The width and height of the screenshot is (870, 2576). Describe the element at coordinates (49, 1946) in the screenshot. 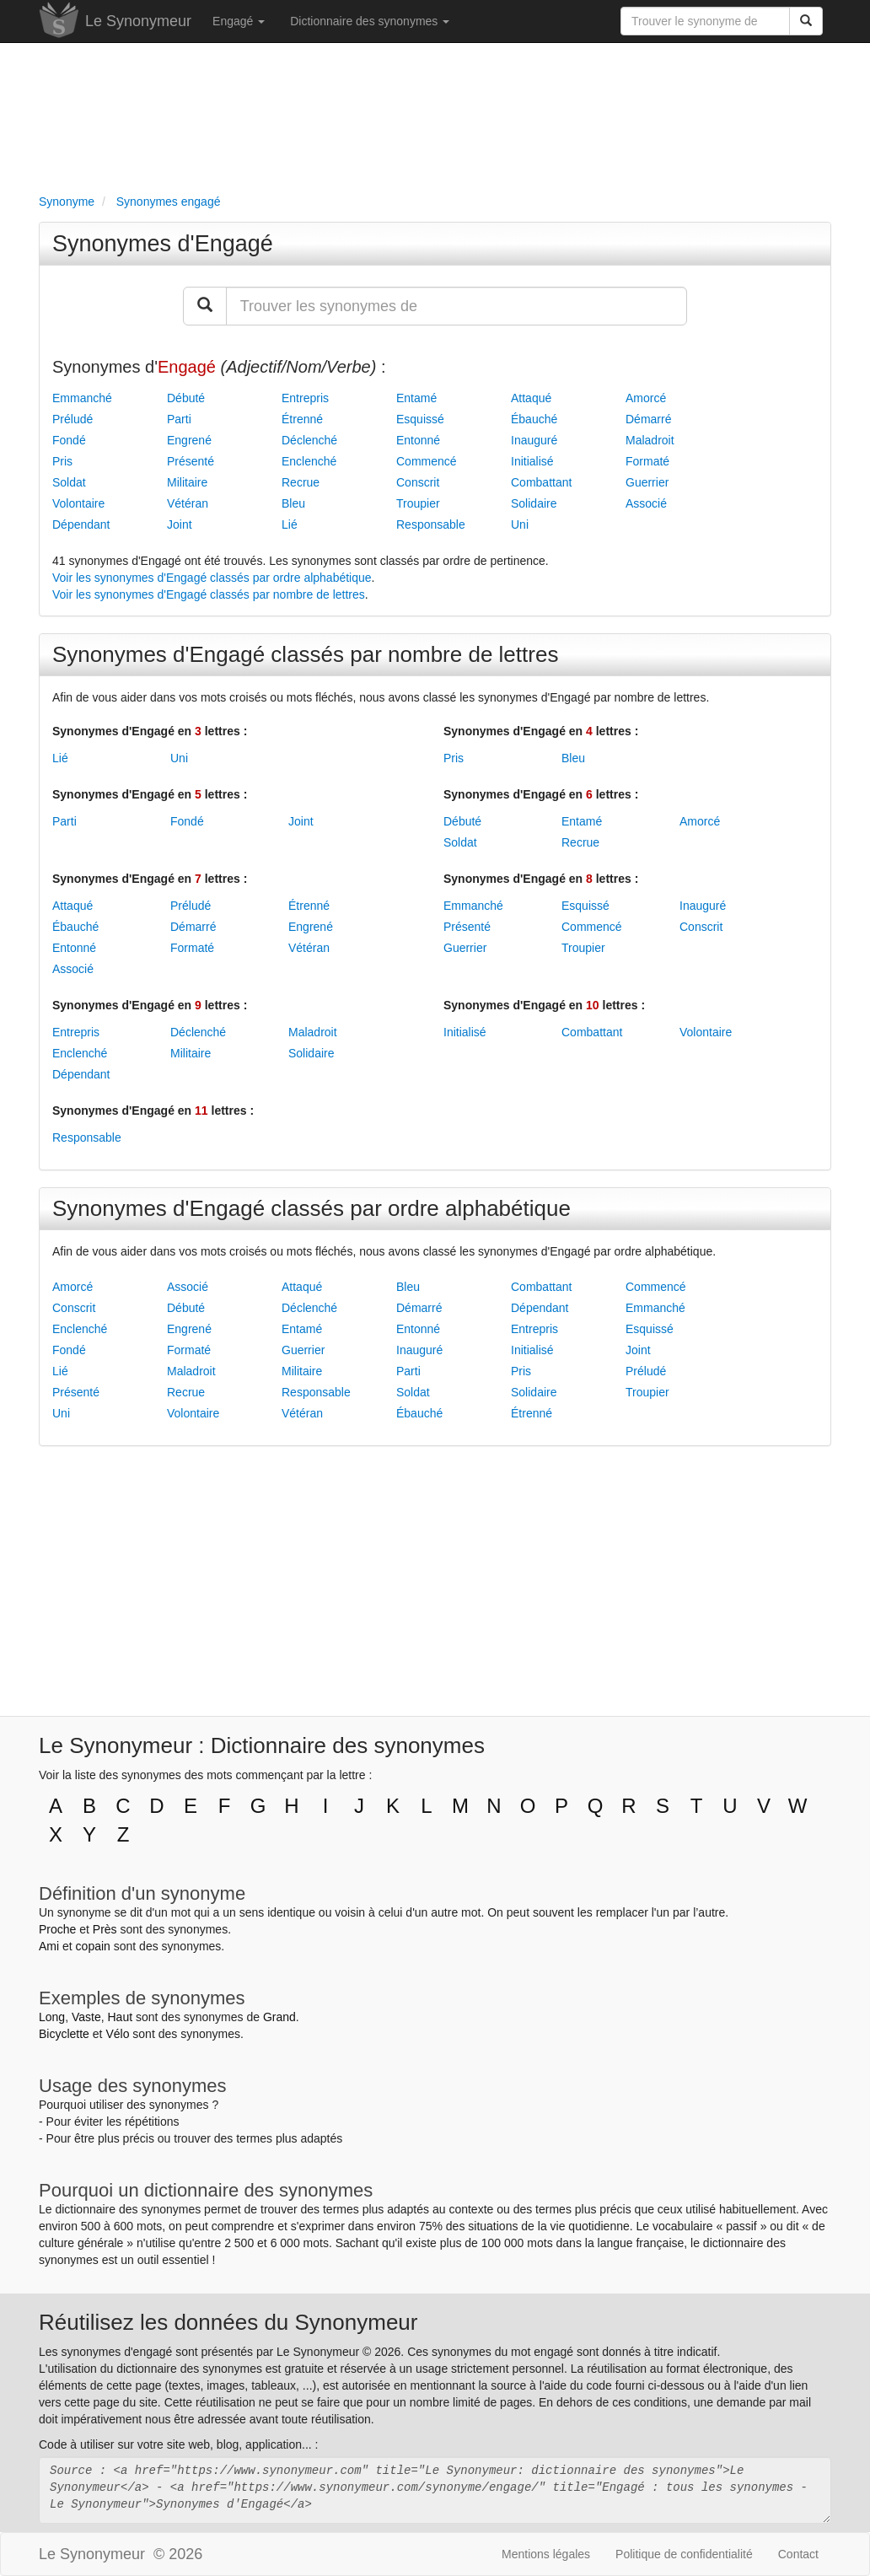

I see `Ami` at that location.